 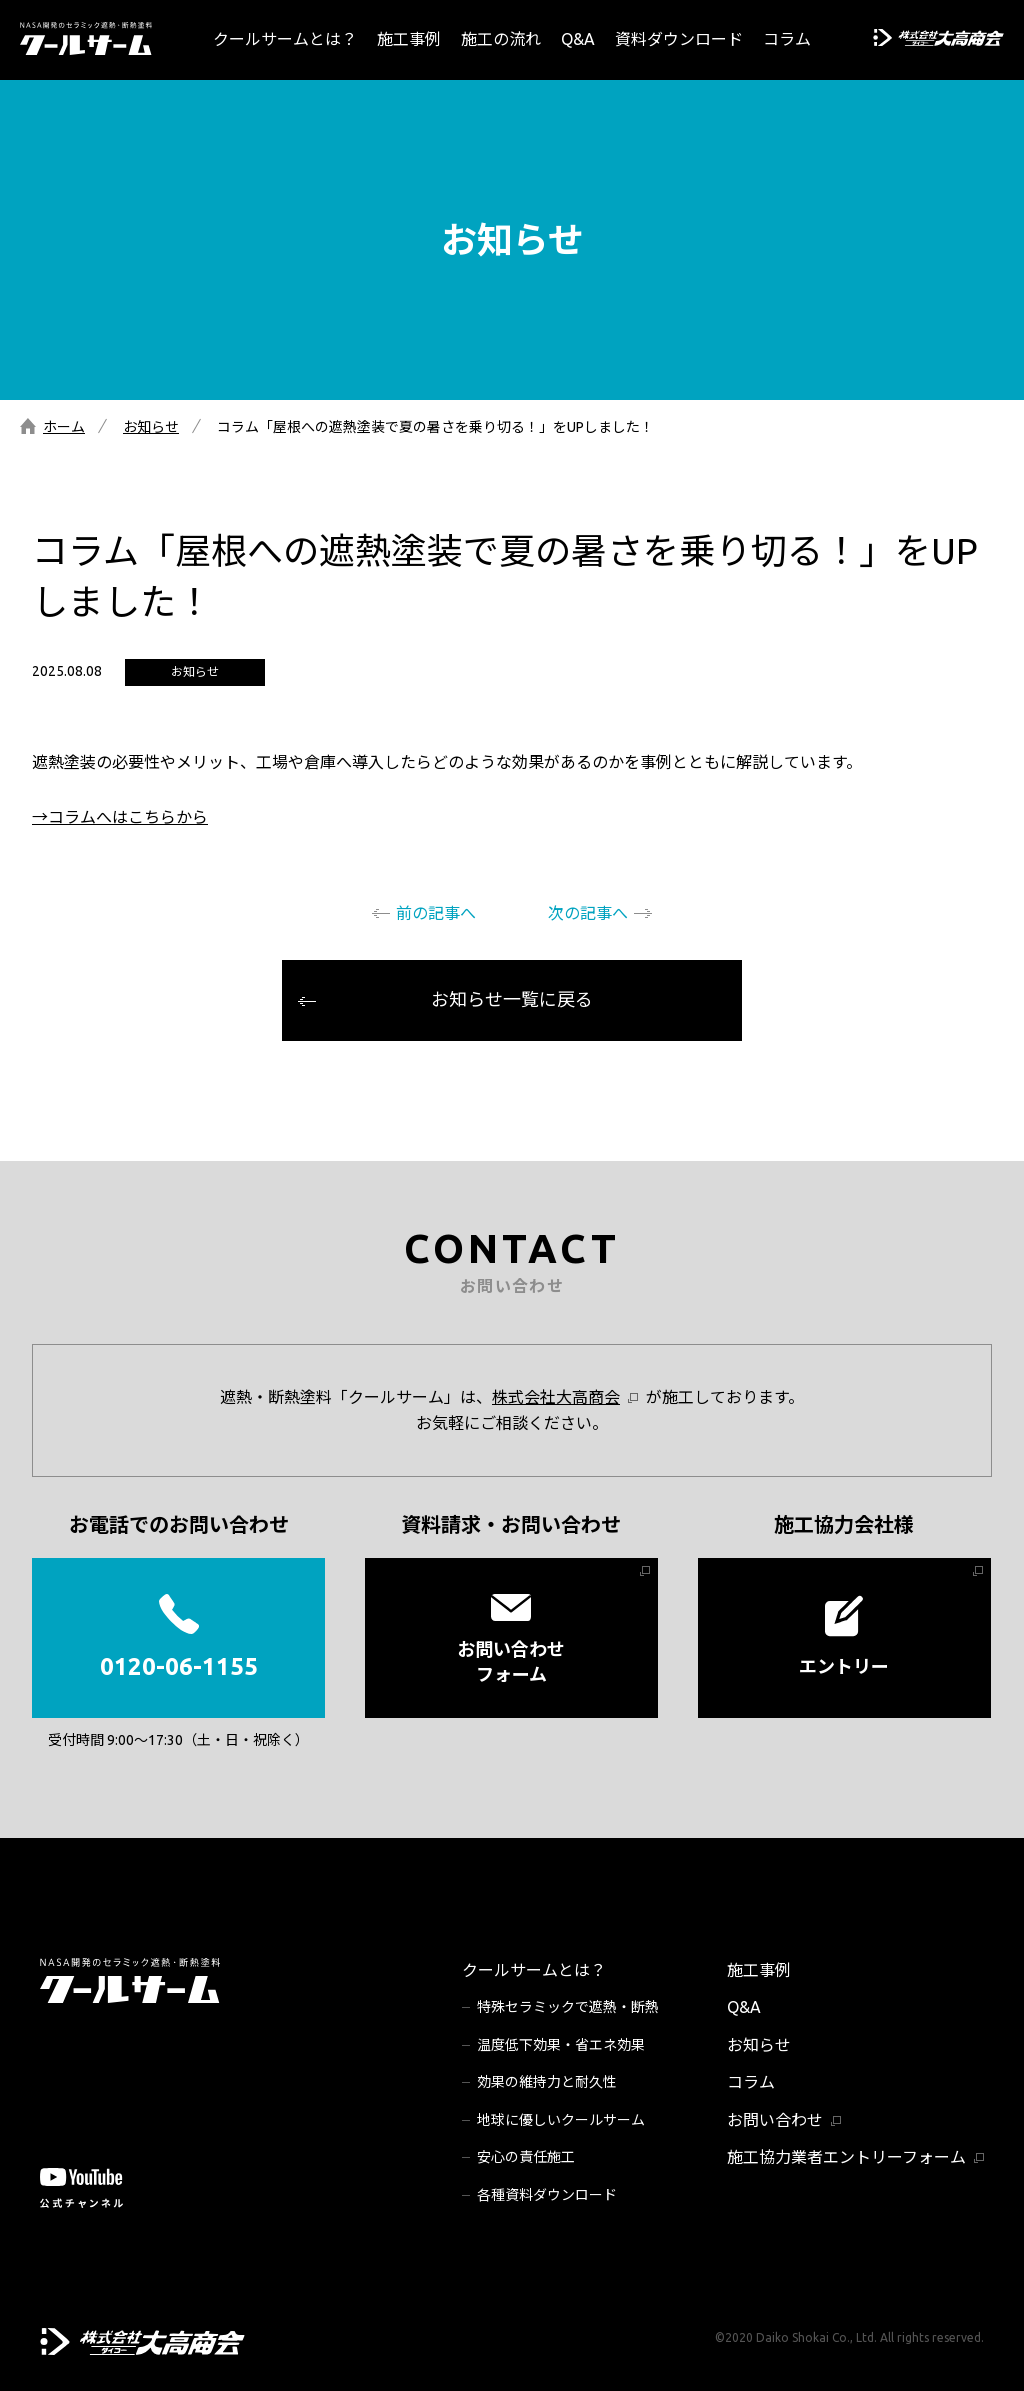 What do you see at coordinates (846, 2157) in the screenshot?
I see `施工協力業者エントリーフォーム` at bounding box center [846, 2157].